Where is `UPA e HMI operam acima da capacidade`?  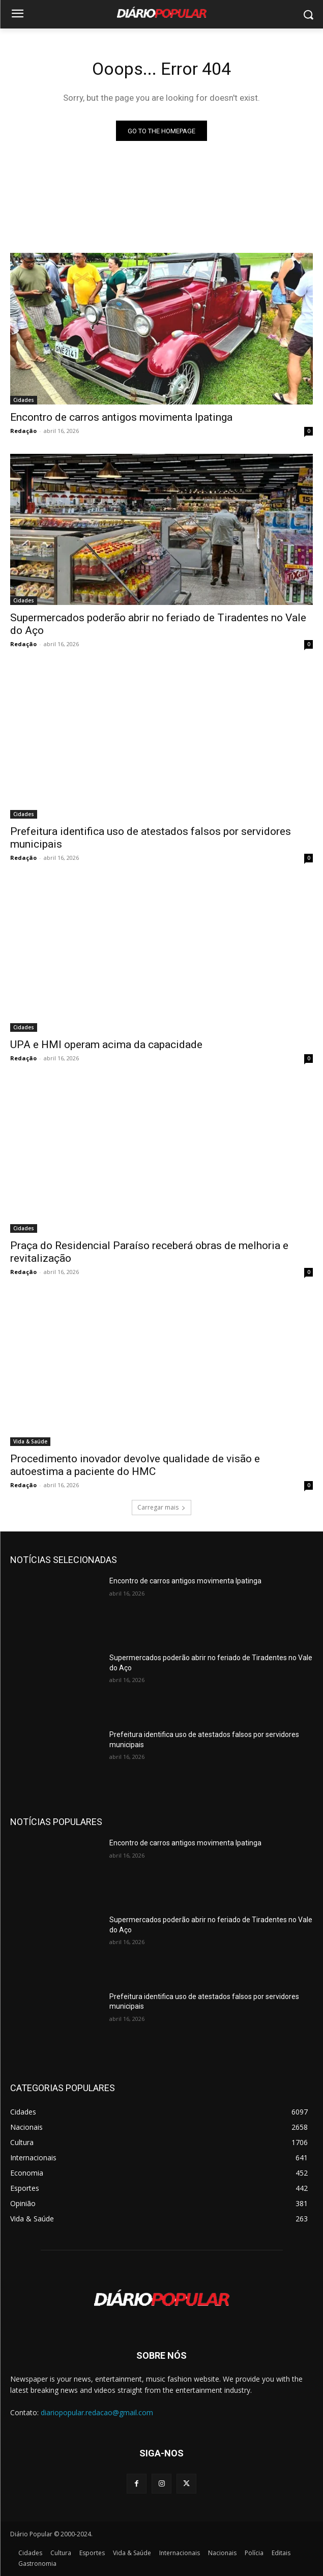
UPA e HMI operam acima da capacidade is located at coordinates (106, 1044).